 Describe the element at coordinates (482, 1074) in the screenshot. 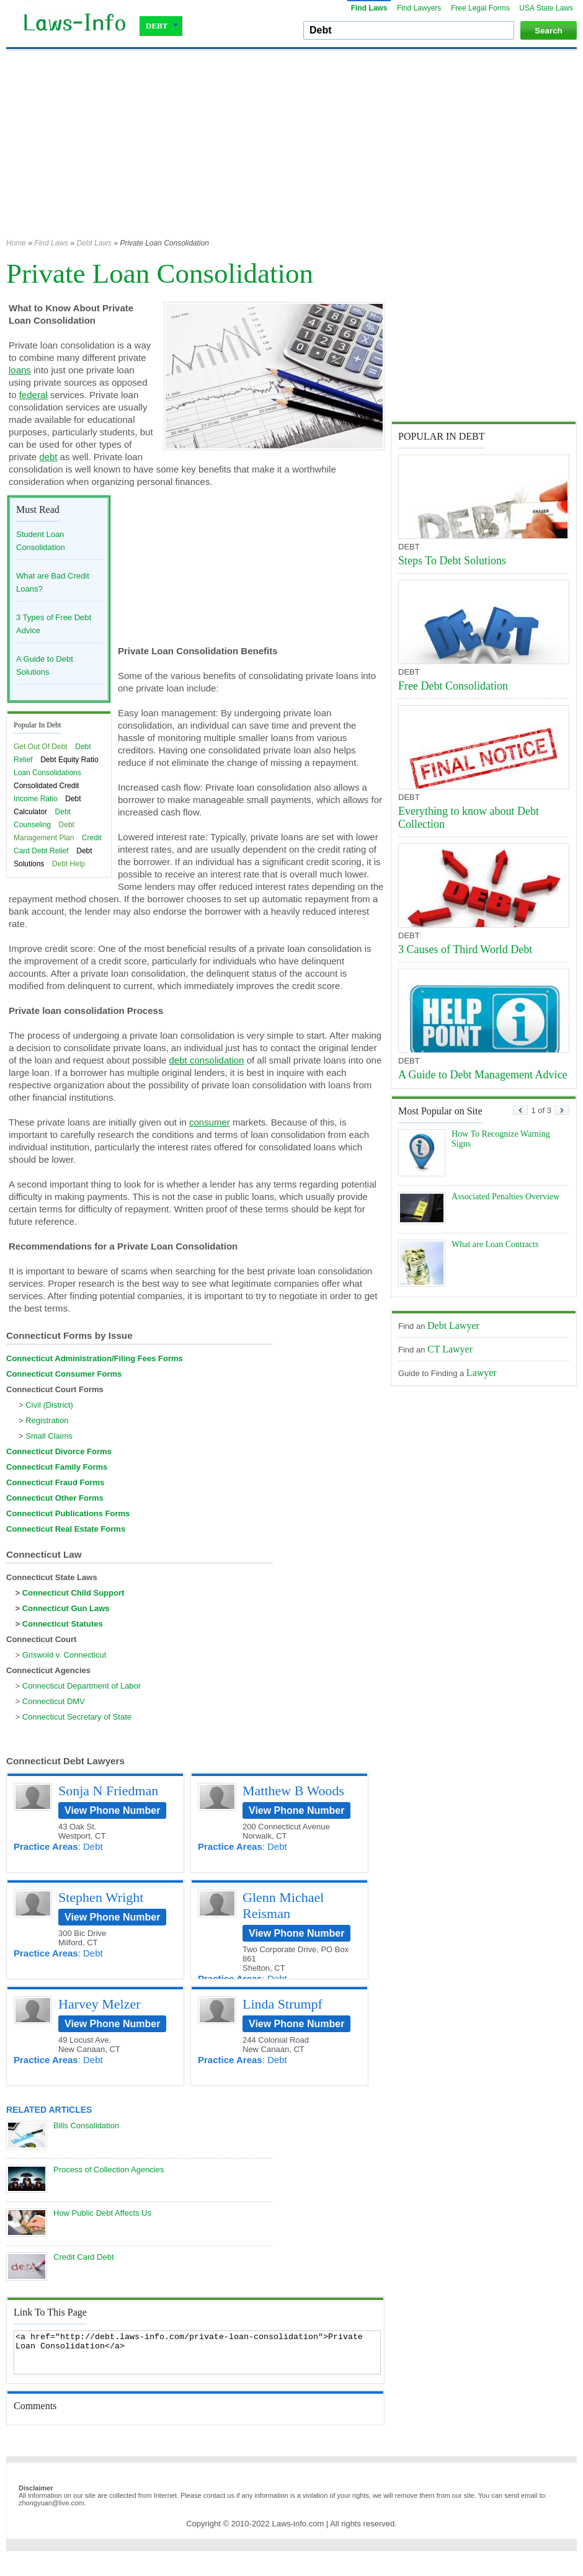

I see `A Guide to Debt Management Advice` at that location.